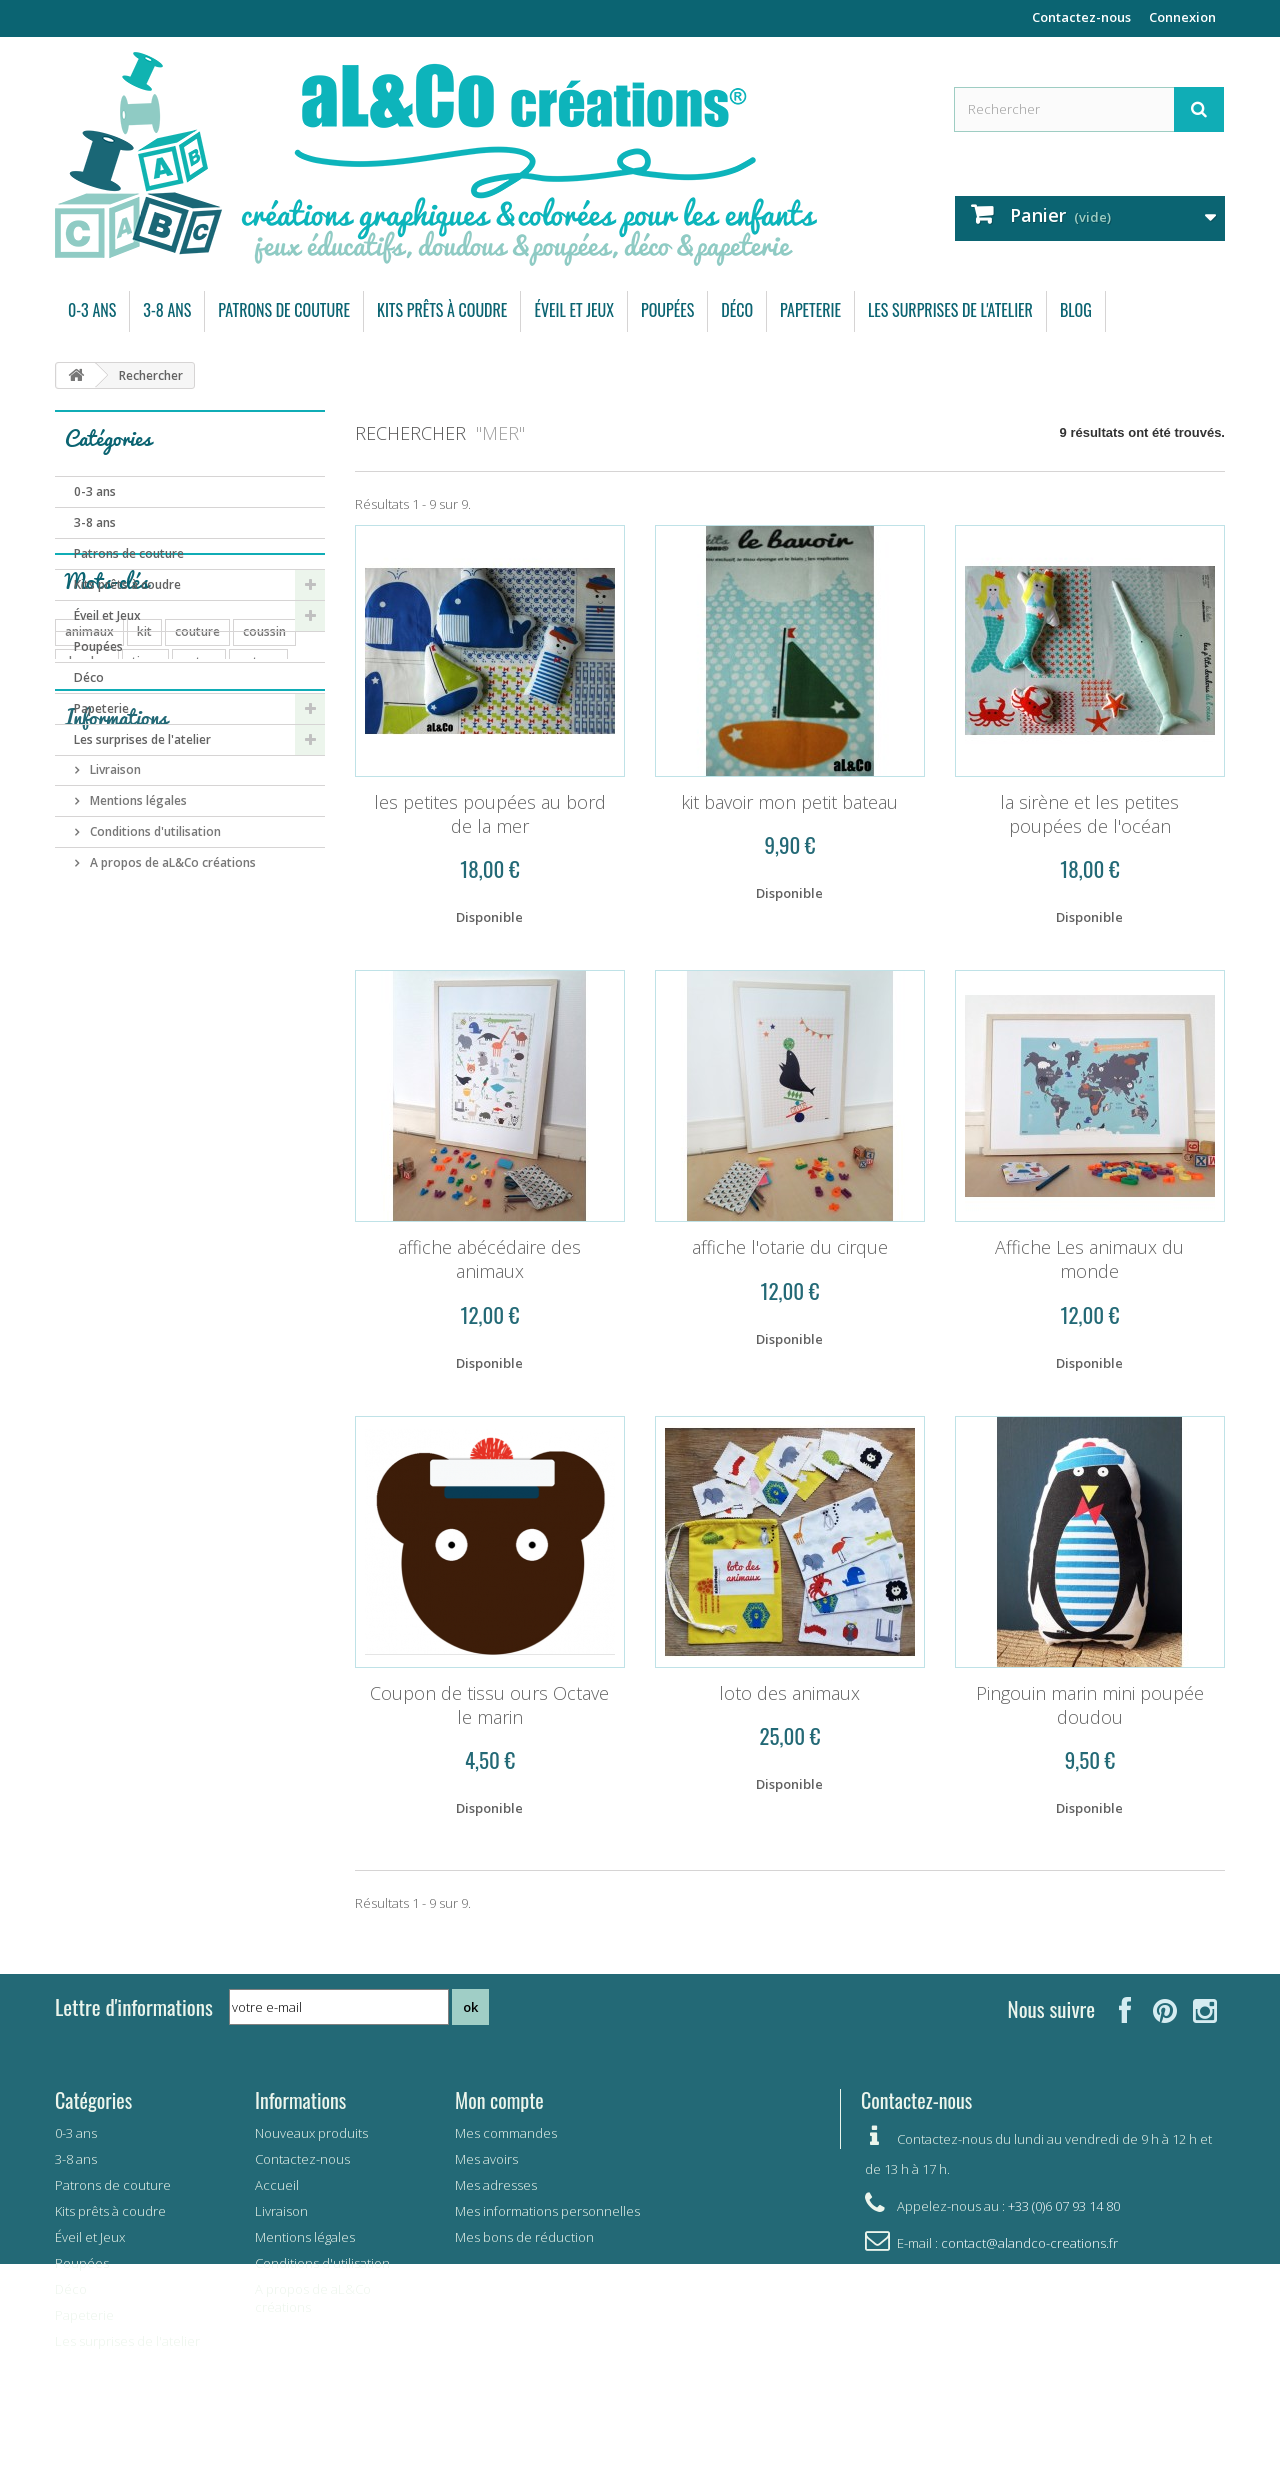 This screenshot has height=2467, width=1280. Describe the element at coordinates (1076, 310) in the screenshot. I see `Blog` at that location.